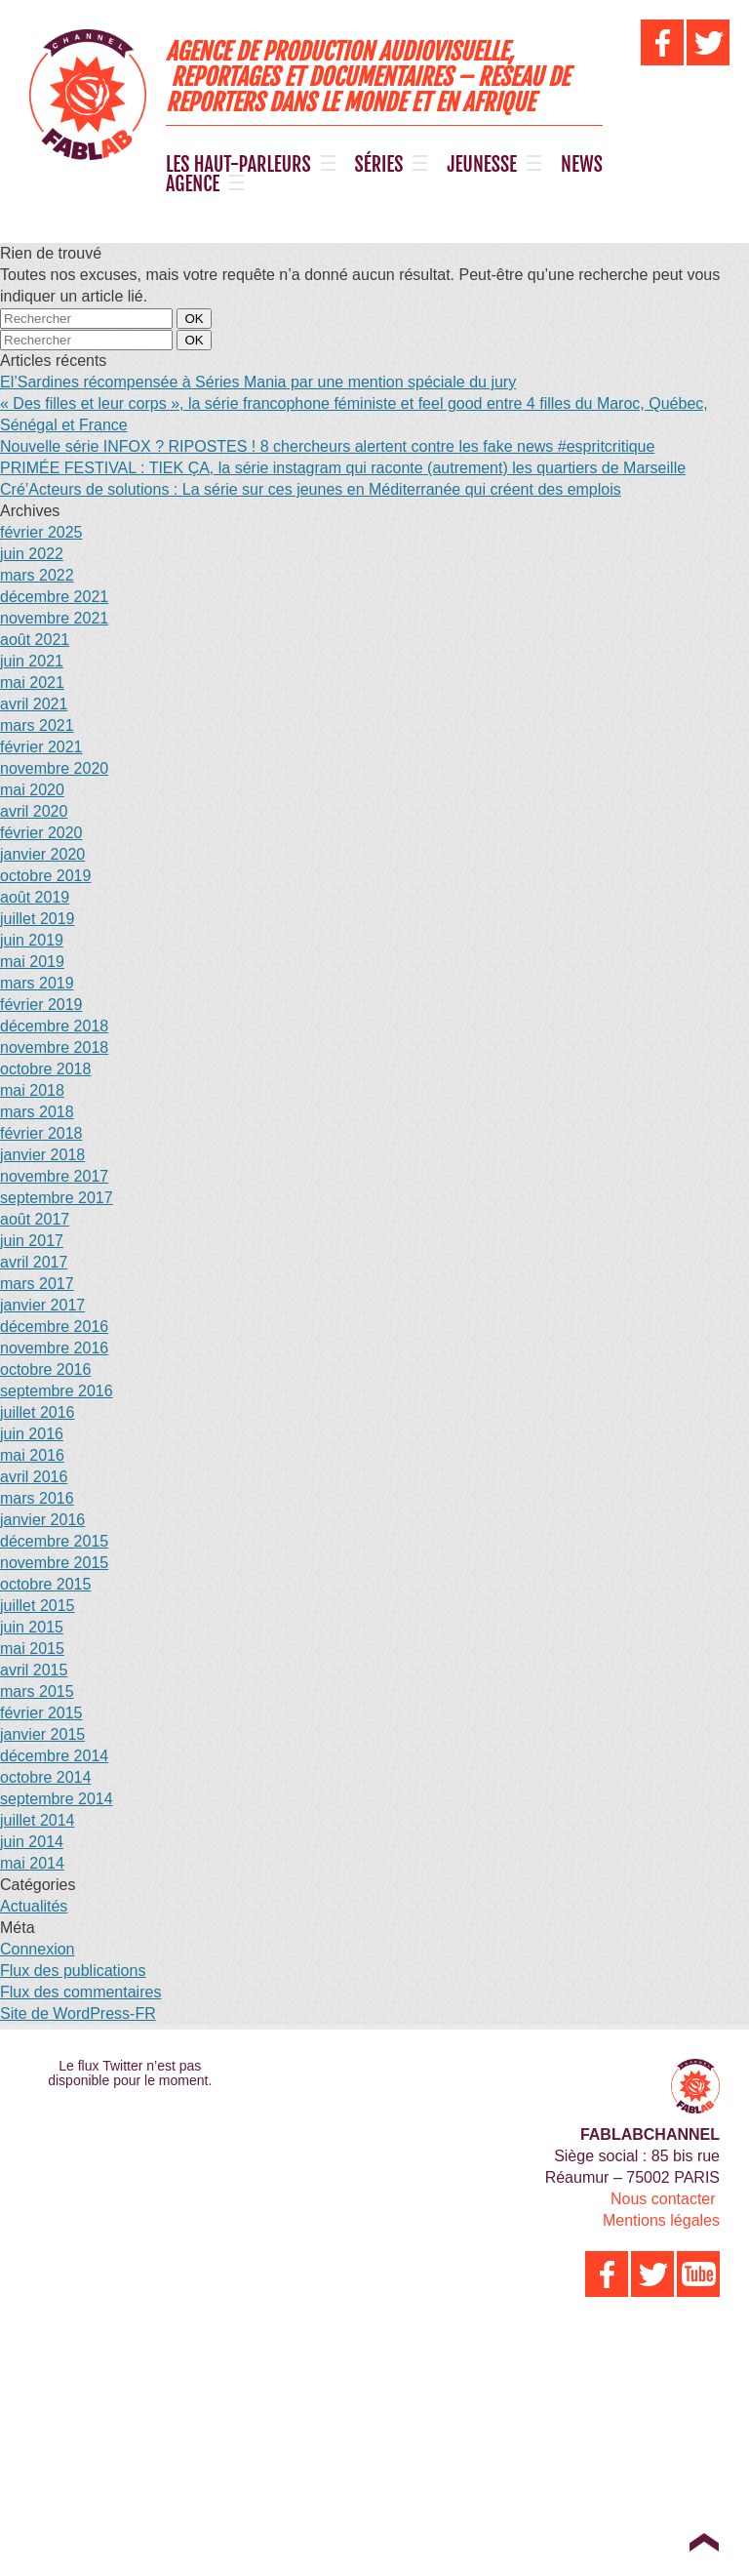  What do you see at coordinates (32, 961) in the screenshot?
I see `mai 2019` at bounding box center [32, 961].